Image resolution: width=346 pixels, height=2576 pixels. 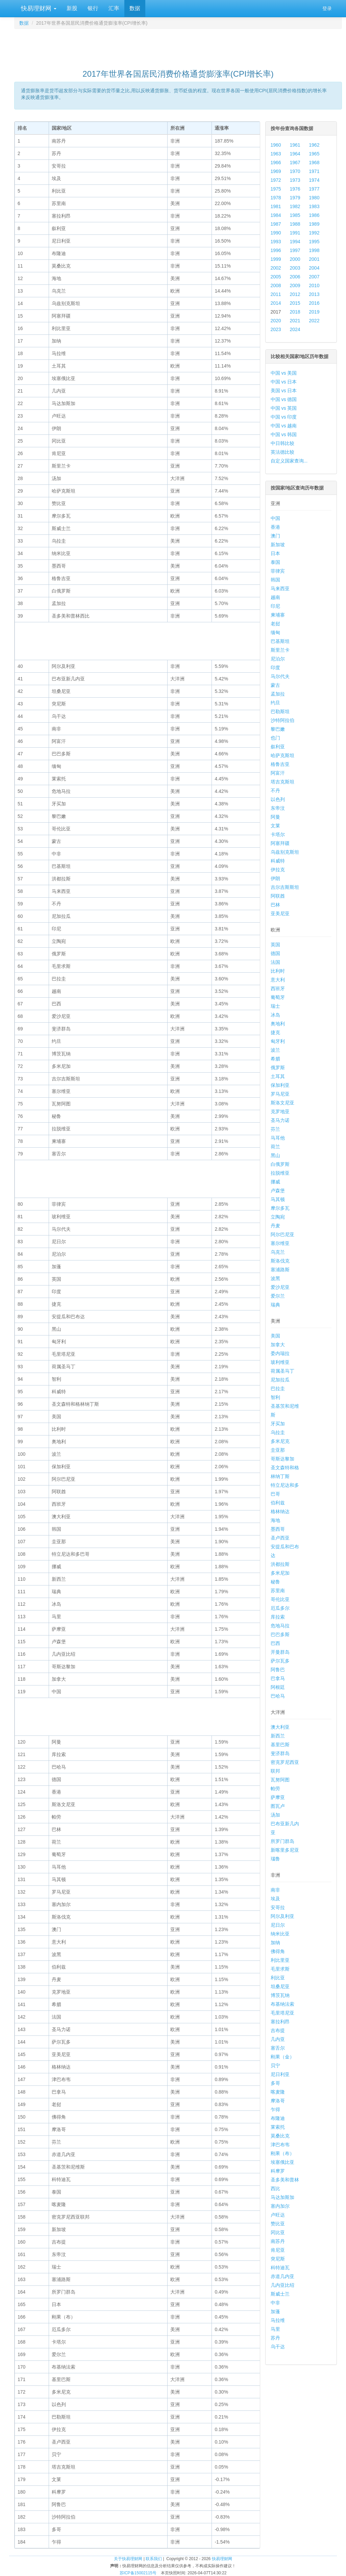 What do you see at coordinates (295, 215) in the screenshot?
I see `1985` at bounding box center [295, 215].